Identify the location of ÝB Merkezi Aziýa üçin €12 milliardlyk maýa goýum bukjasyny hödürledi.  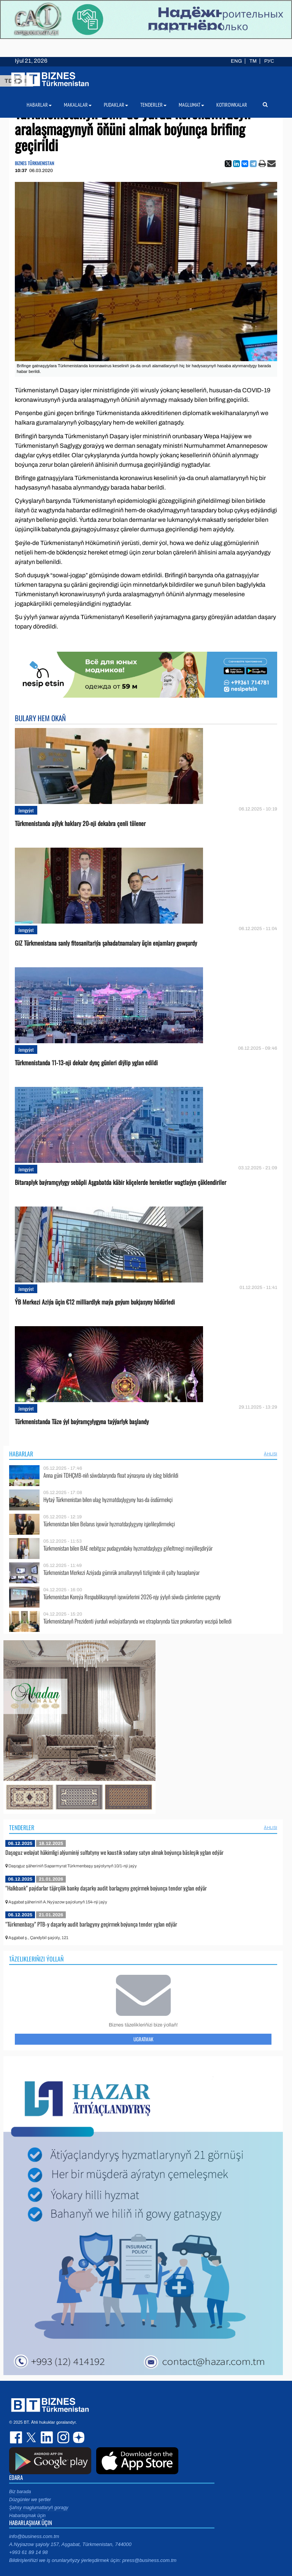
(95, 1302).